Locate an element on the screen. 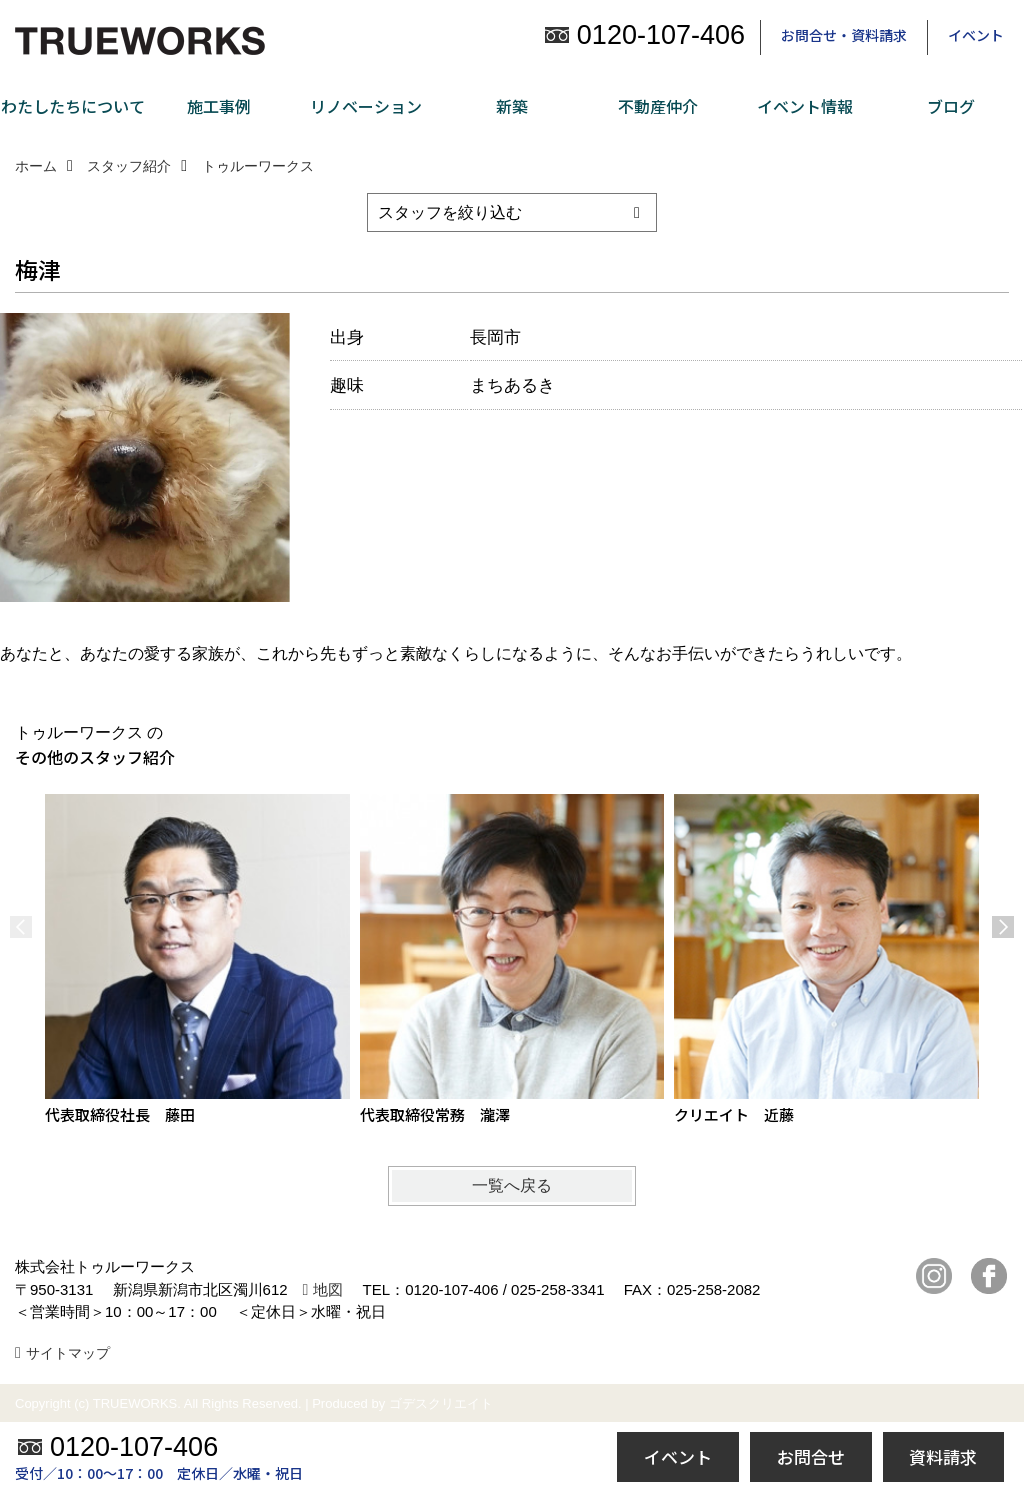 This screenshot has width=1024, height=1494. ゴデスクリエイト is located at coordinates (441, 1403).